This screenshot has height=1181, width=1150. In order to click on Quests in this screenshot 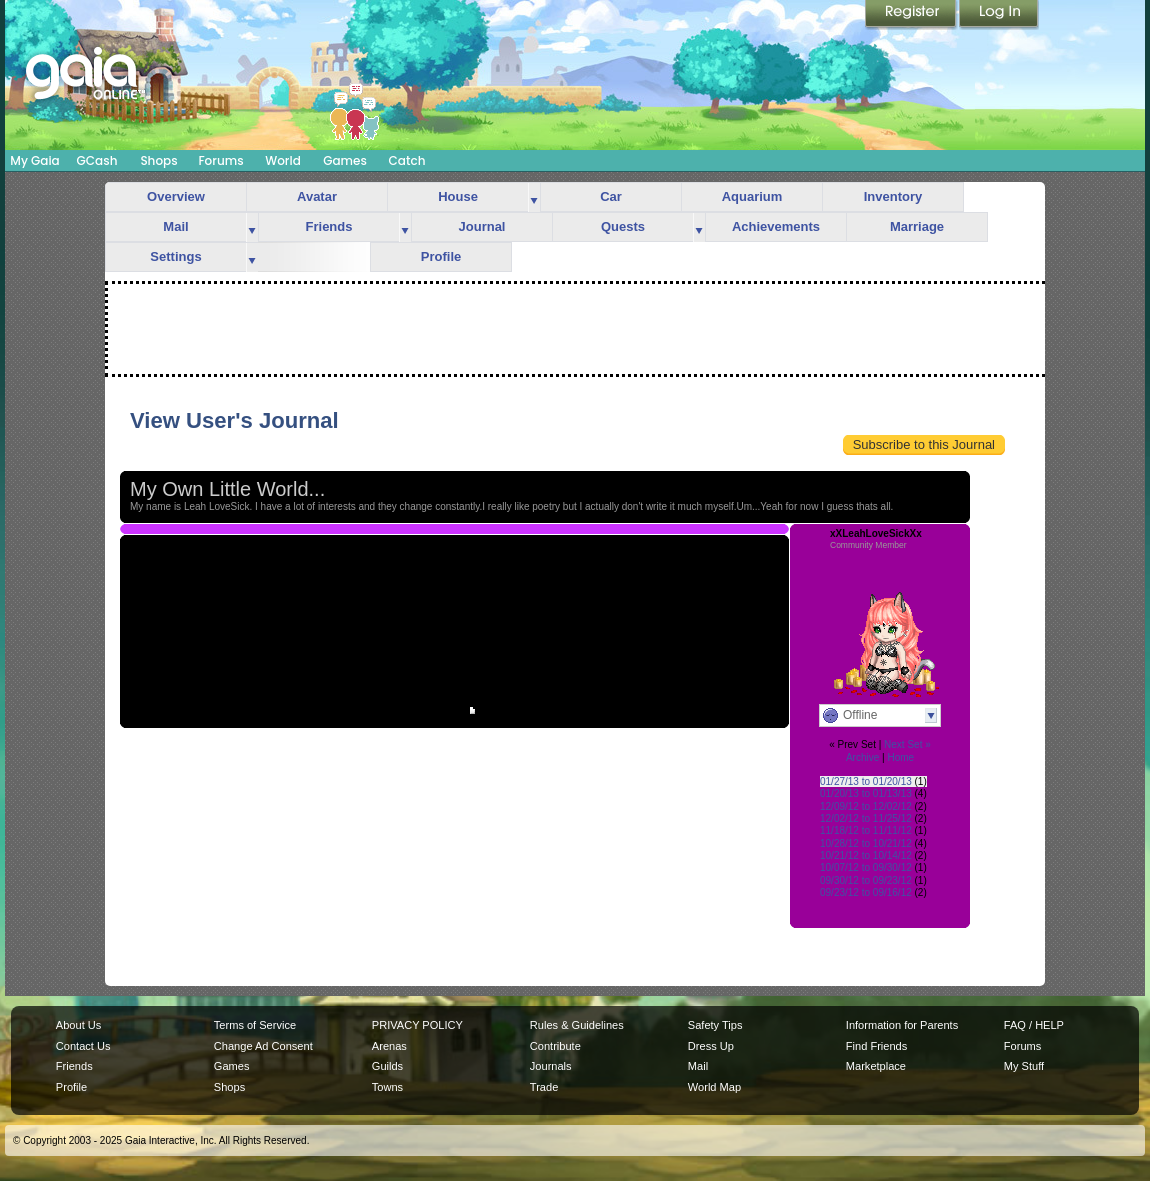, I will do `click(623, 226)`.